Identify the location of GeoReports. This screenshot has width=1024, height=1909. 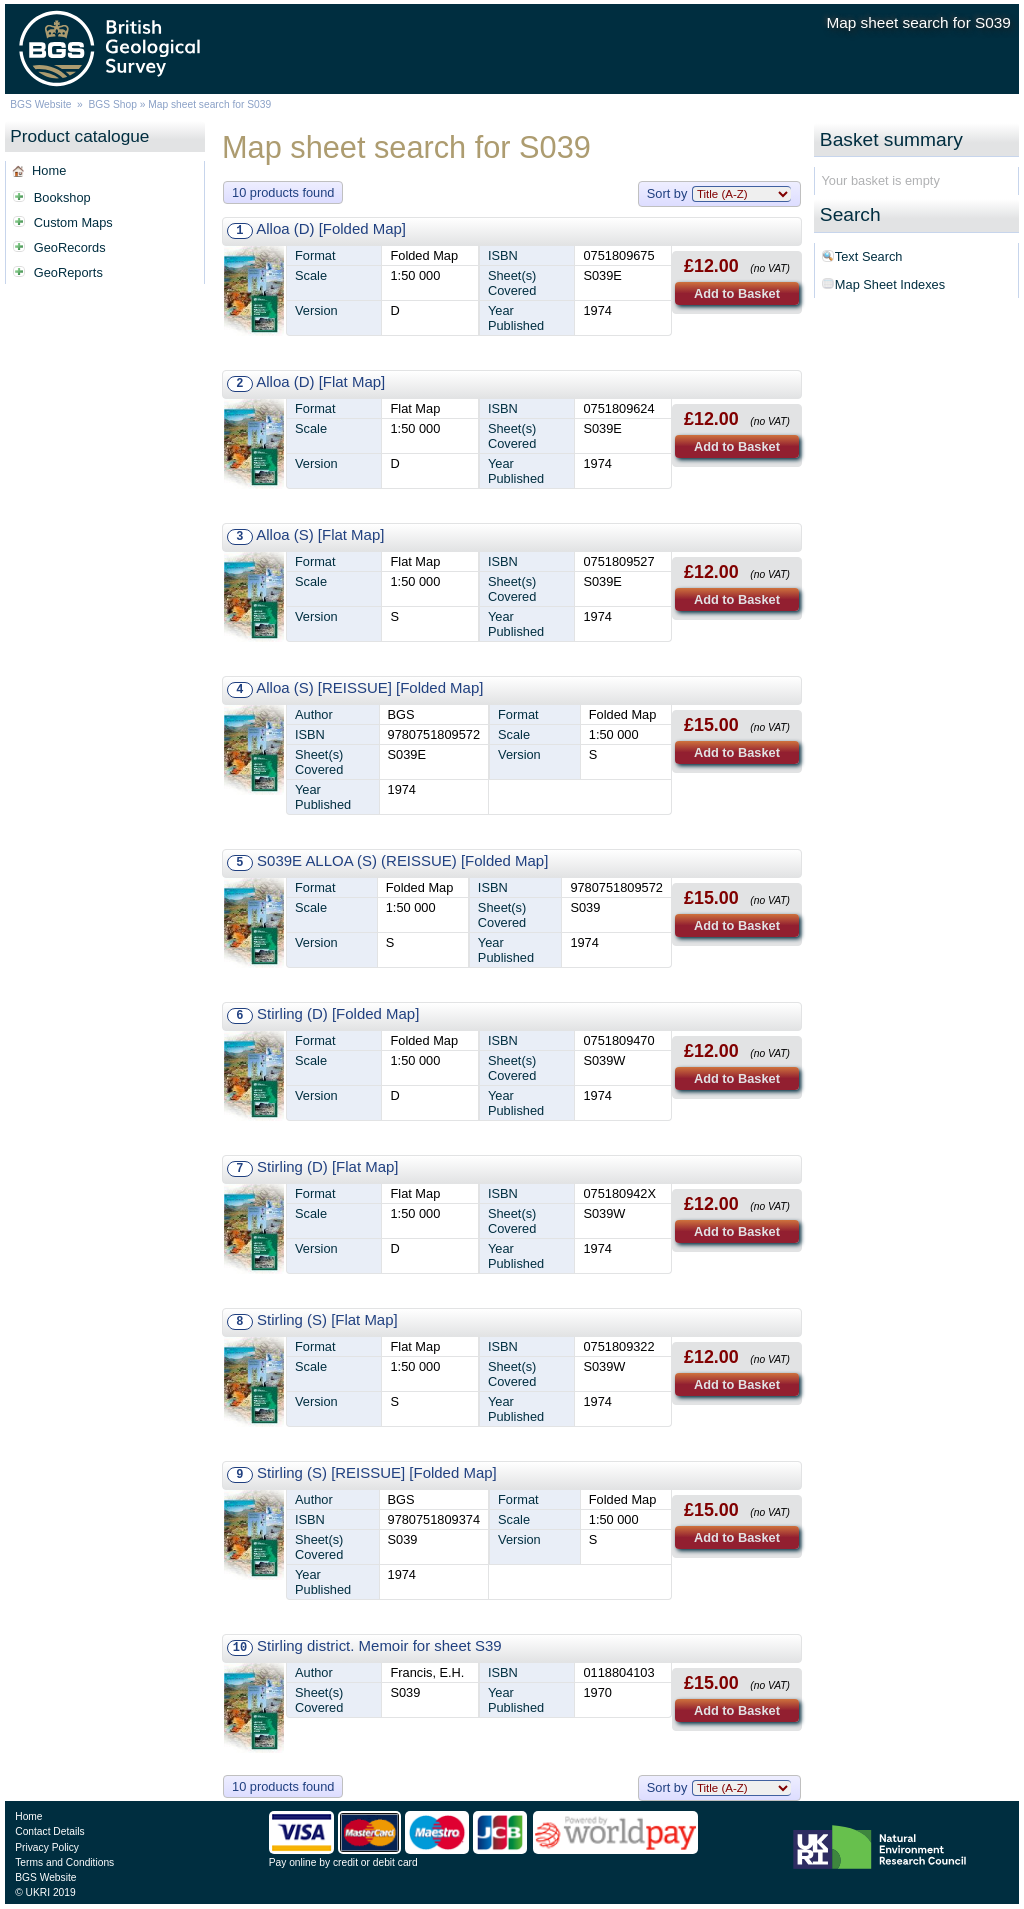
(68, 272).